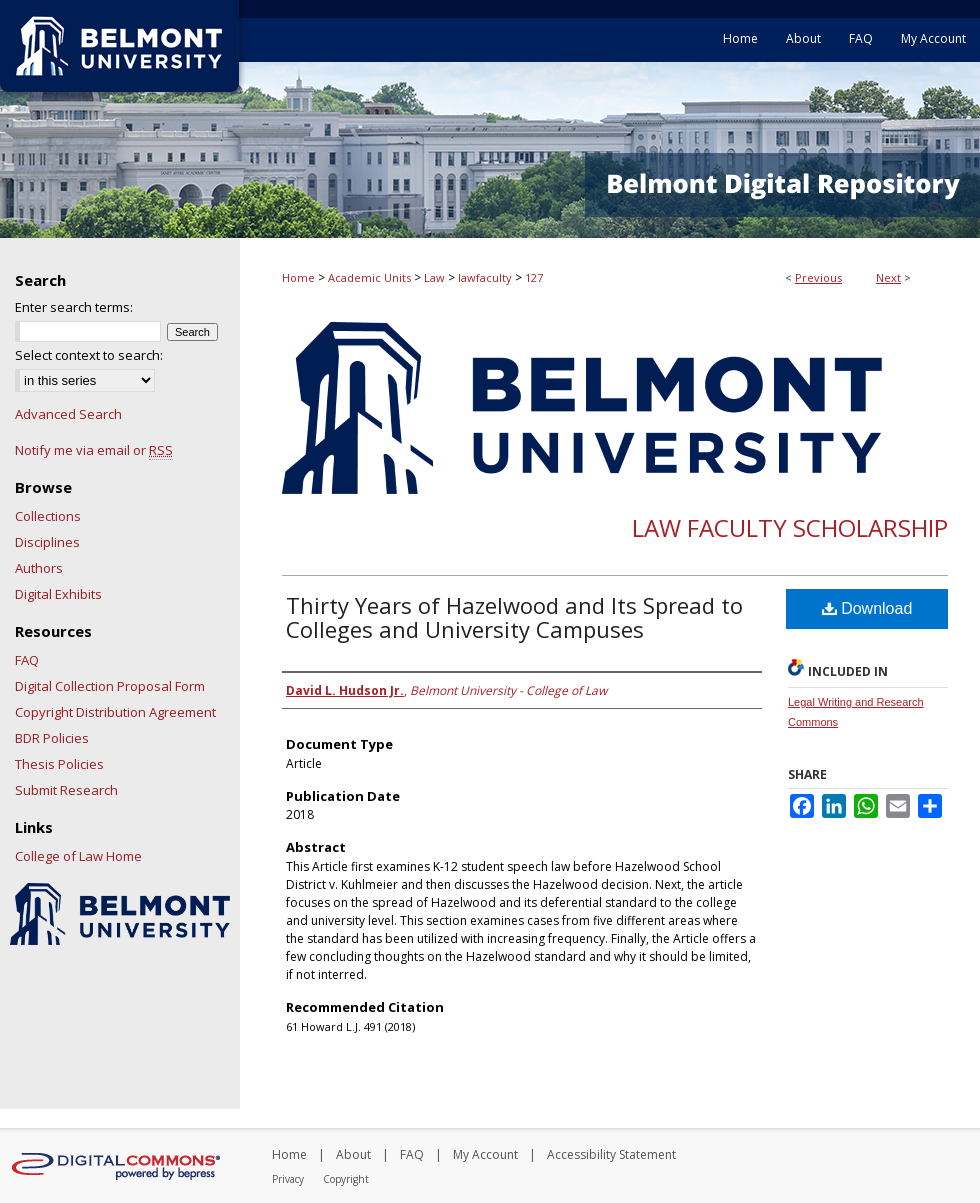  I want to click on Academic Units, so click(369, 277).